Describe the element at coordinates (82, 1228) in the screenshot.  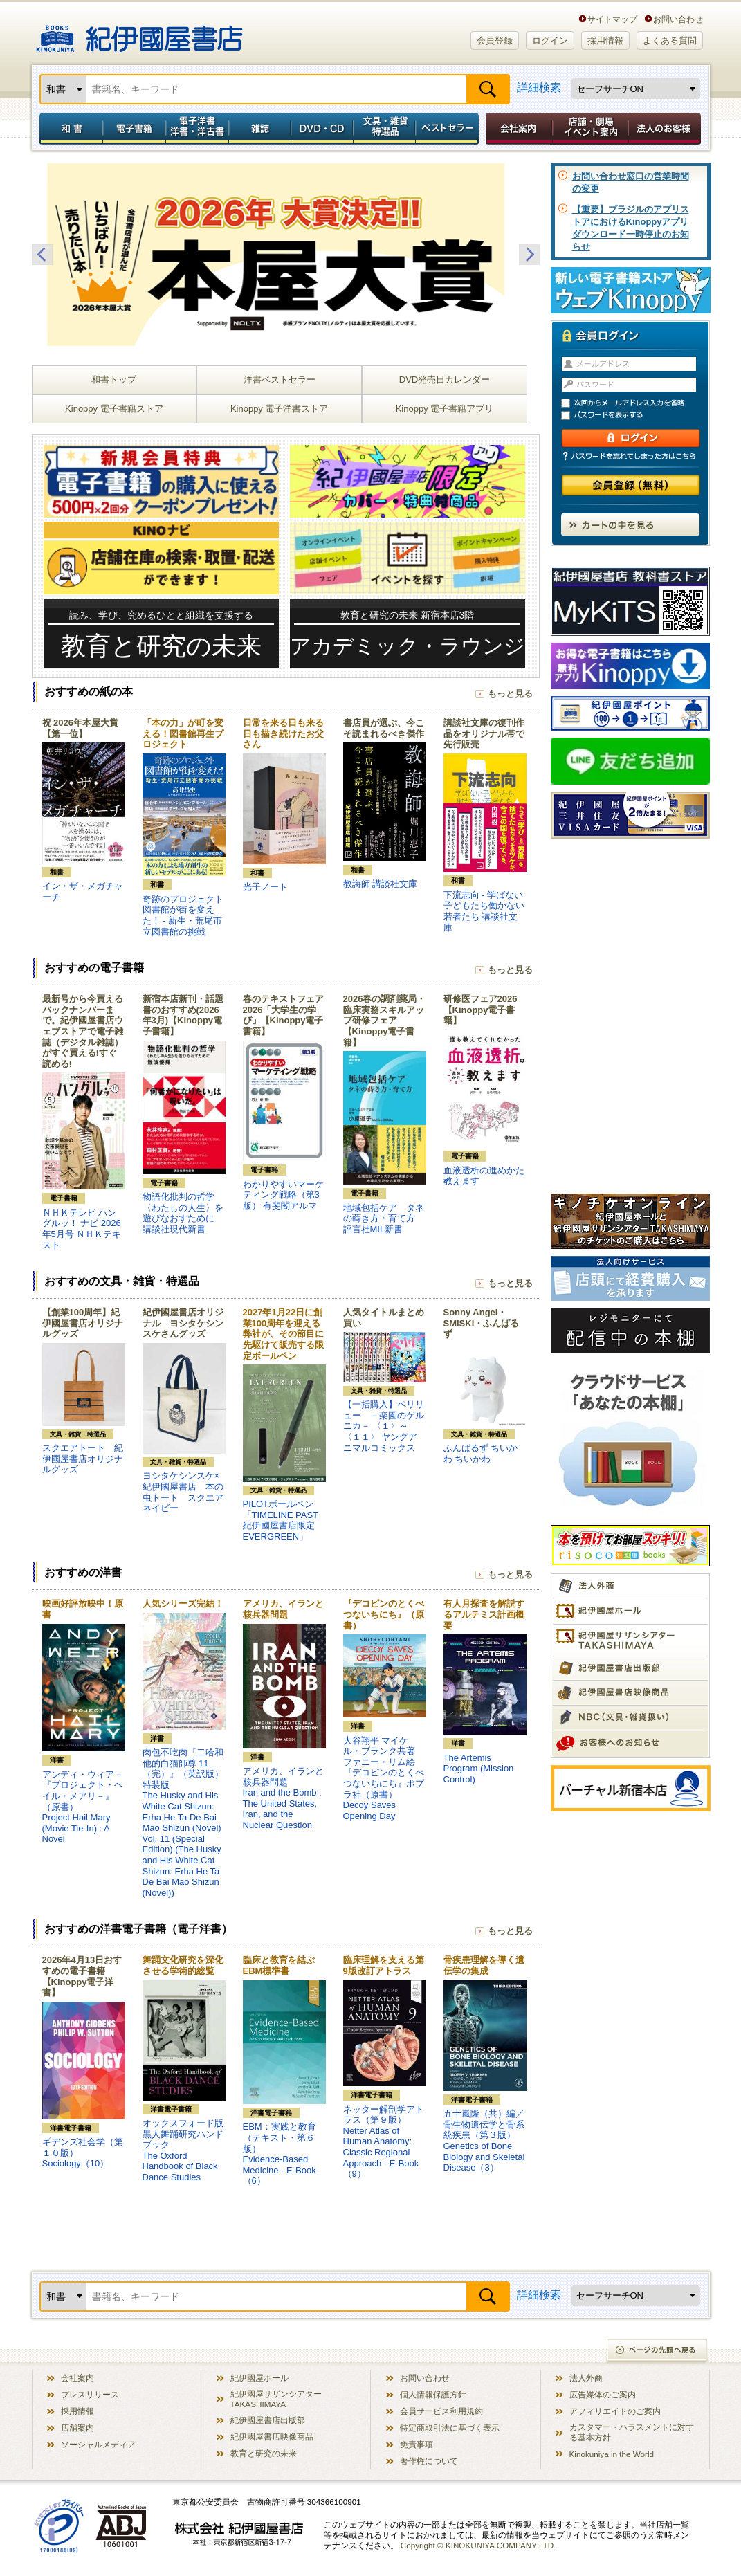
I see `ＮＨＫテレビ ハングルッ！ ナビ 2026年5月号 ＮＨＫテキスト` at that location.